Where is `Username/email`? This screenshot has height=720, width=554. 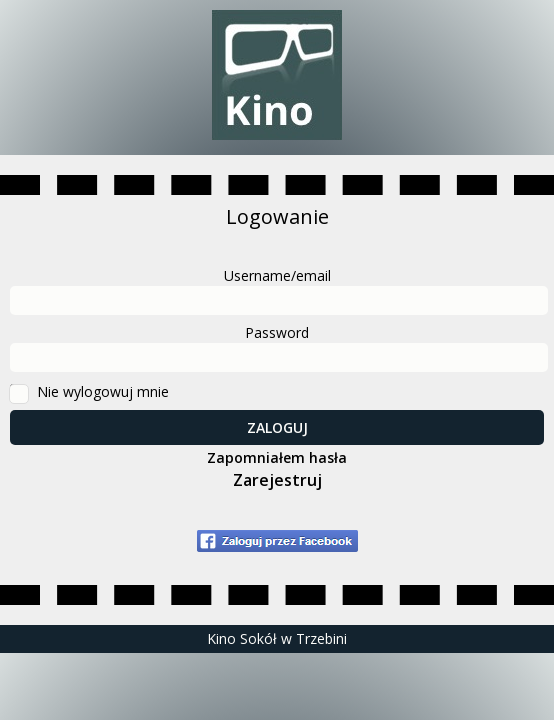
Username/email is located at coordinates (277, 275).